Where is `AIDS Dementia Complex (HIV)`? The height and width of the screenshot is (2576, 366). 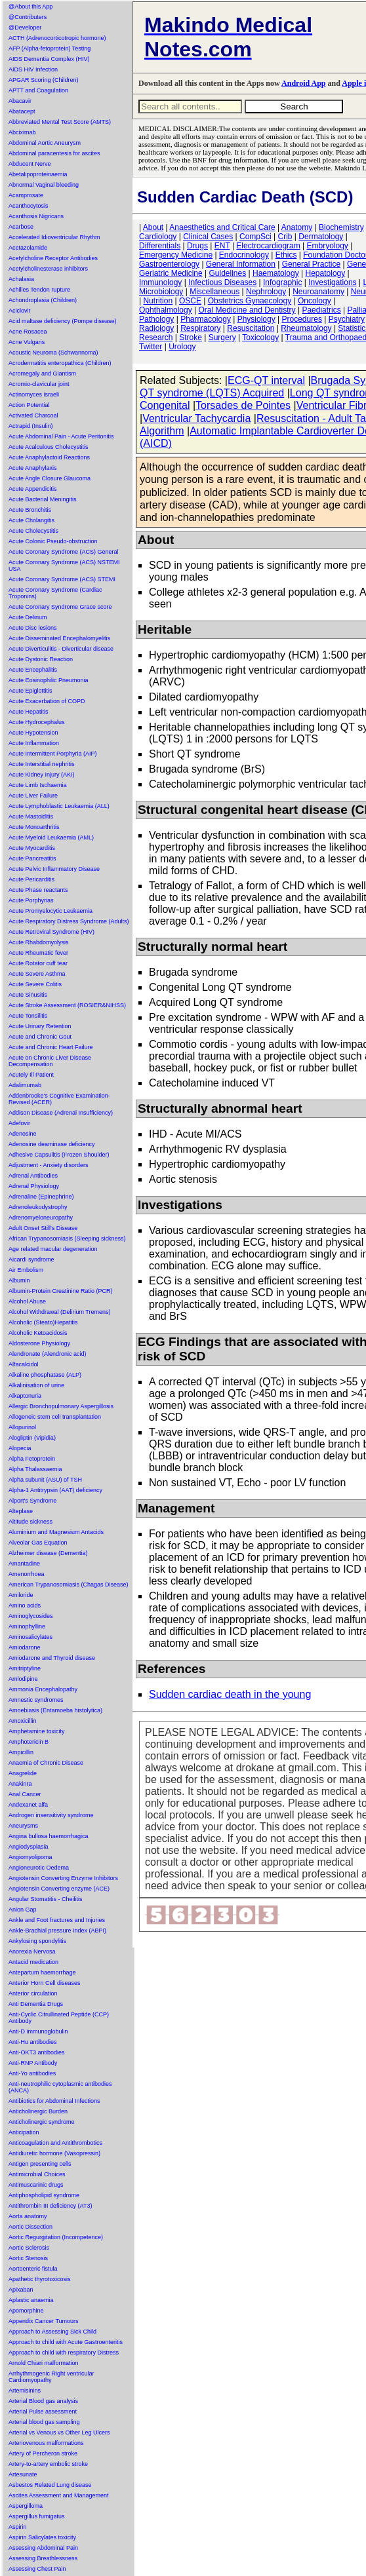 AIDS Dementia Complex (HIV) is located at coordinates (49, 59).